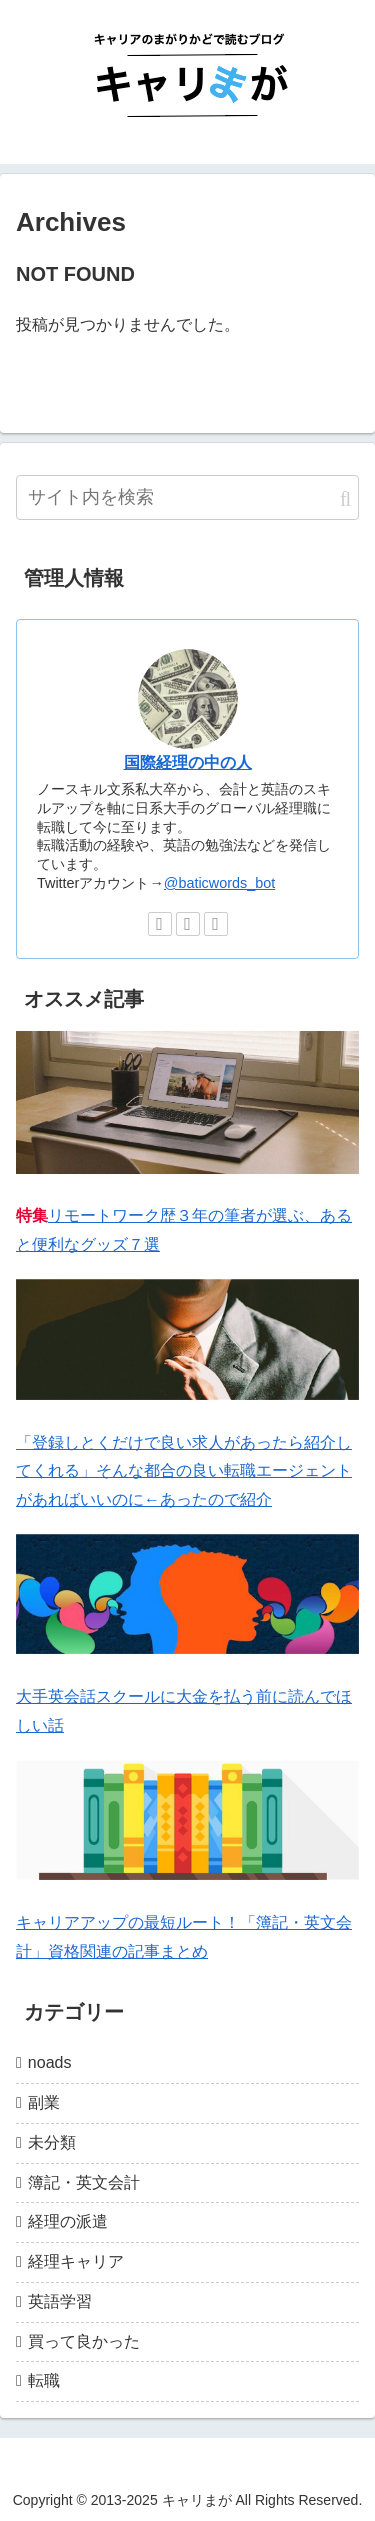 This screenshot has height=2521, width=375. What do you see at coordinates (345, 499) in the screenshot?
I see `[button]` at bounding box center [345, 499].